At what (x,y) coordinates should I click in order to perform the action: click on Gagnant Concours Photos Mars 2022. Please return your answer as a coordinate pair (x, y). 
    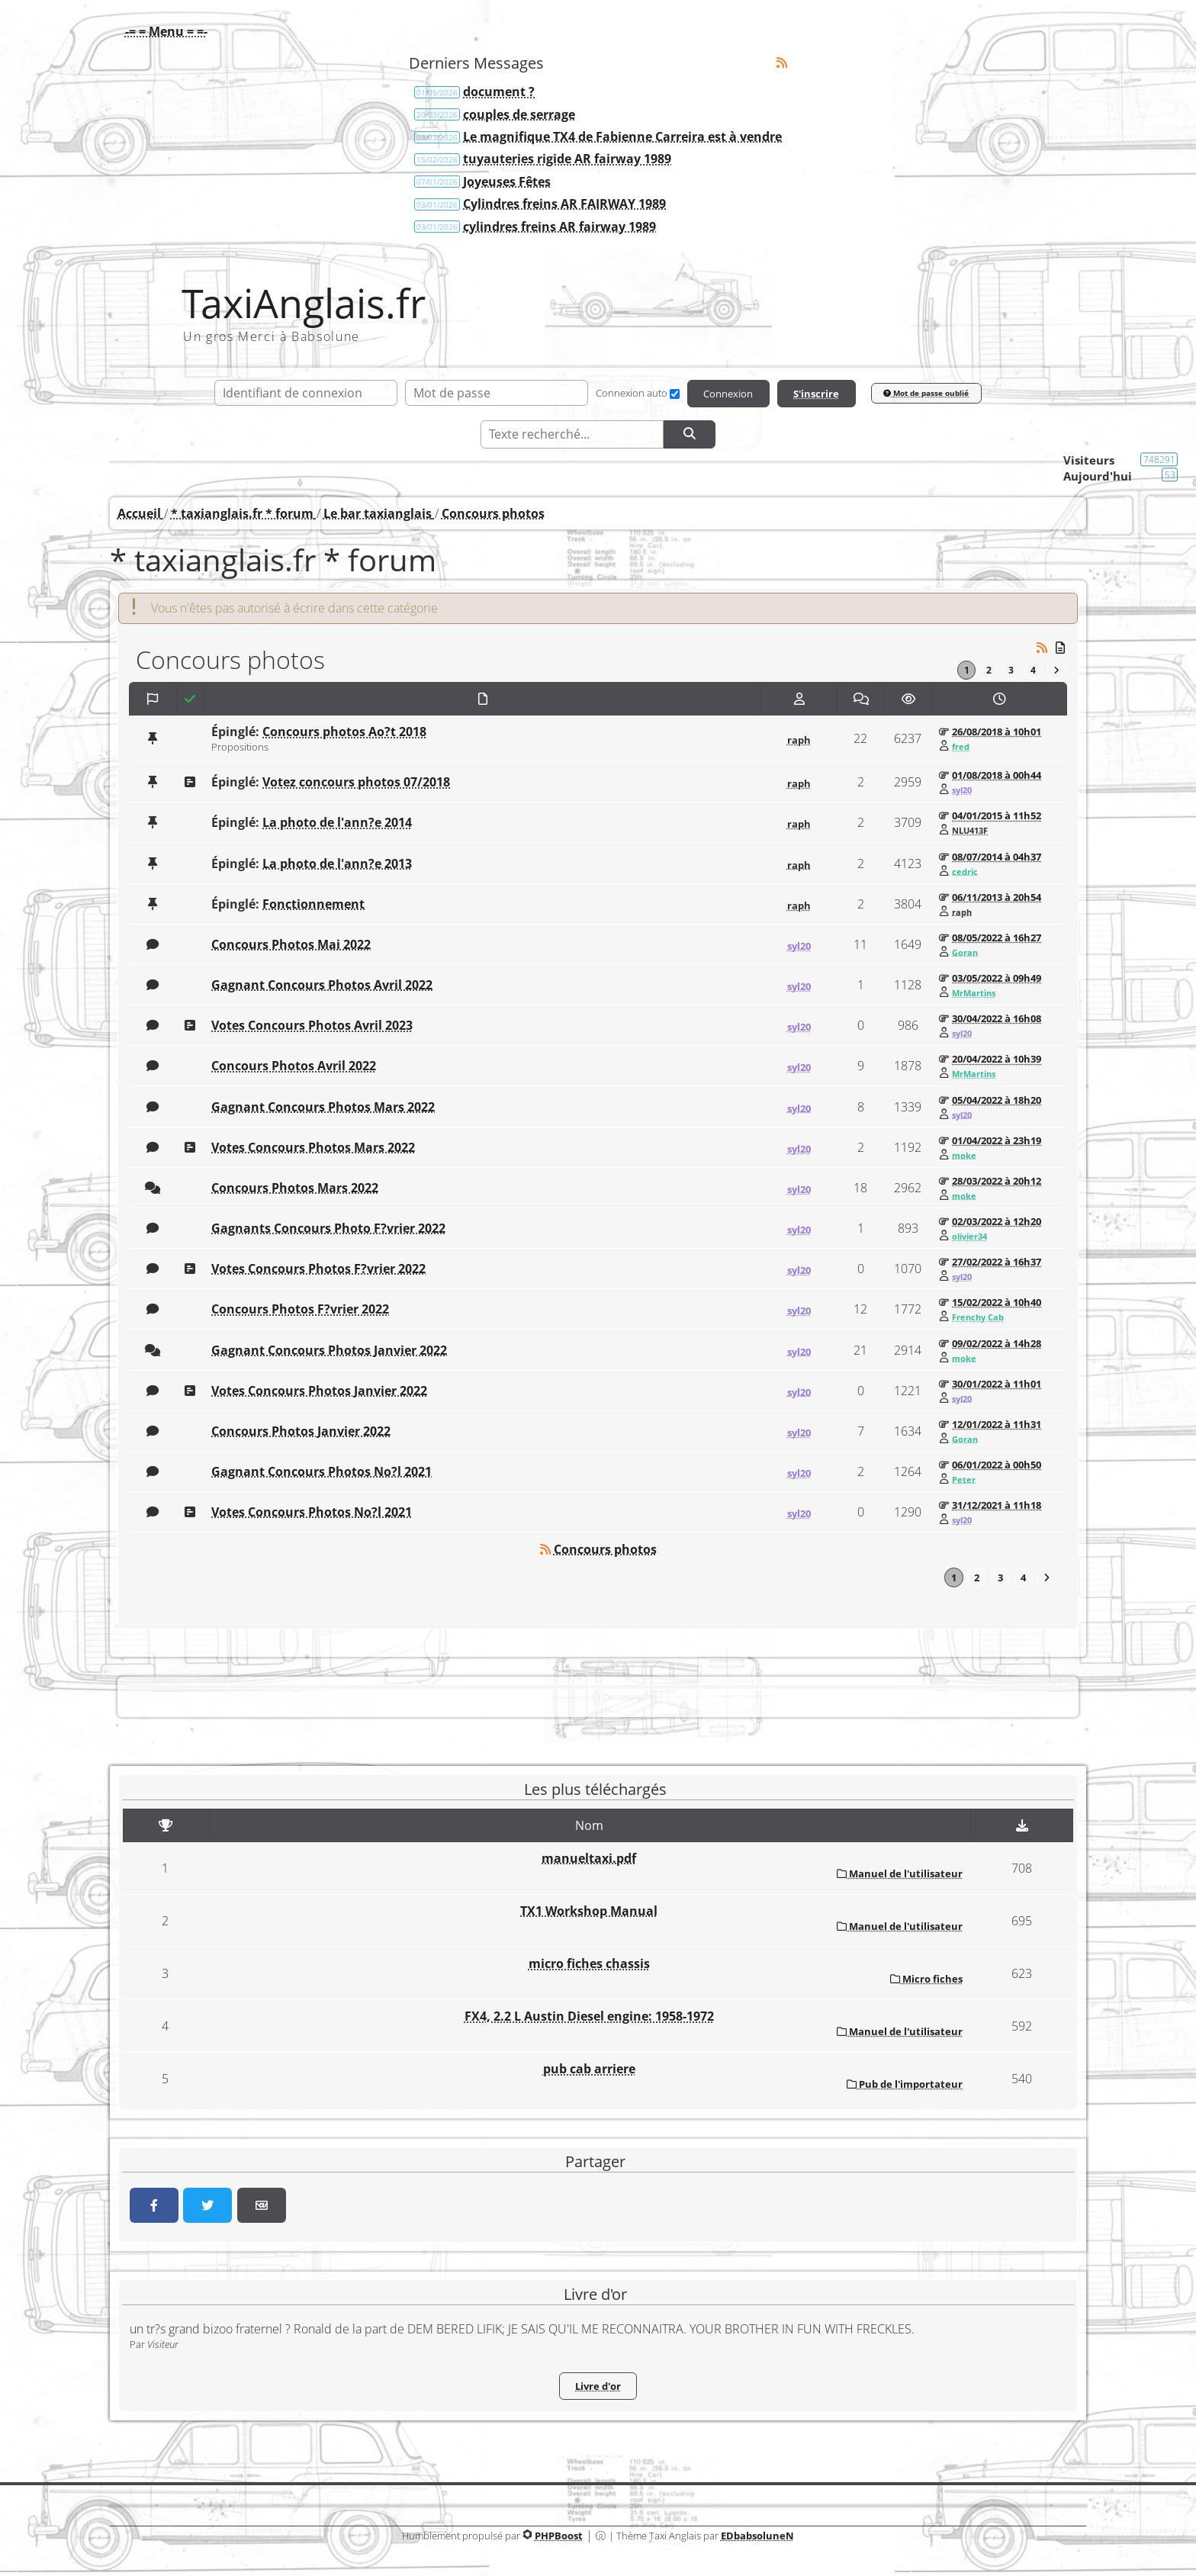
    Looking at the image, I should click on (323, 1107).